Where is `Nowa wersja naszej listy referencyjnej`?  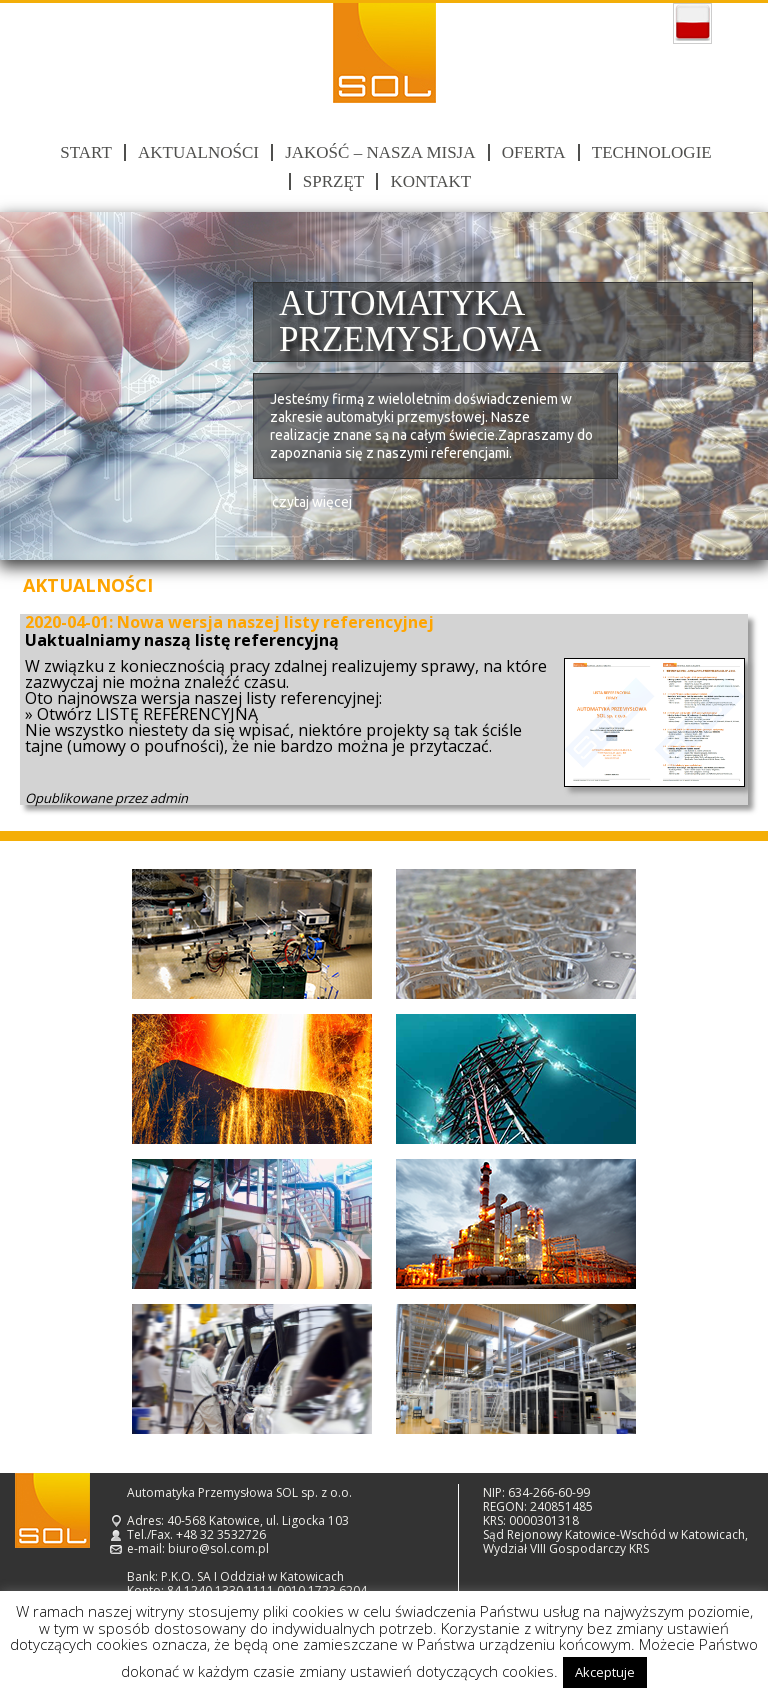
Nowa wersja naszej listy referencyjnej is located at coordinates (275, 622).